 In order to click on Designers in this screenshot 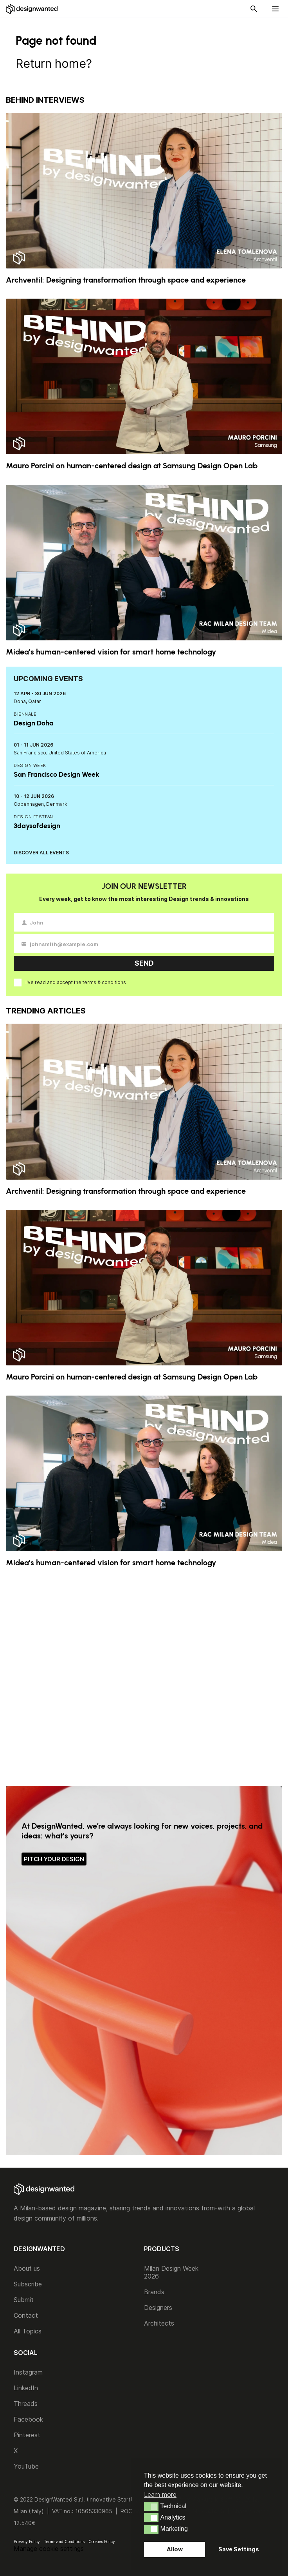, I will do `click(158, 2307)`.